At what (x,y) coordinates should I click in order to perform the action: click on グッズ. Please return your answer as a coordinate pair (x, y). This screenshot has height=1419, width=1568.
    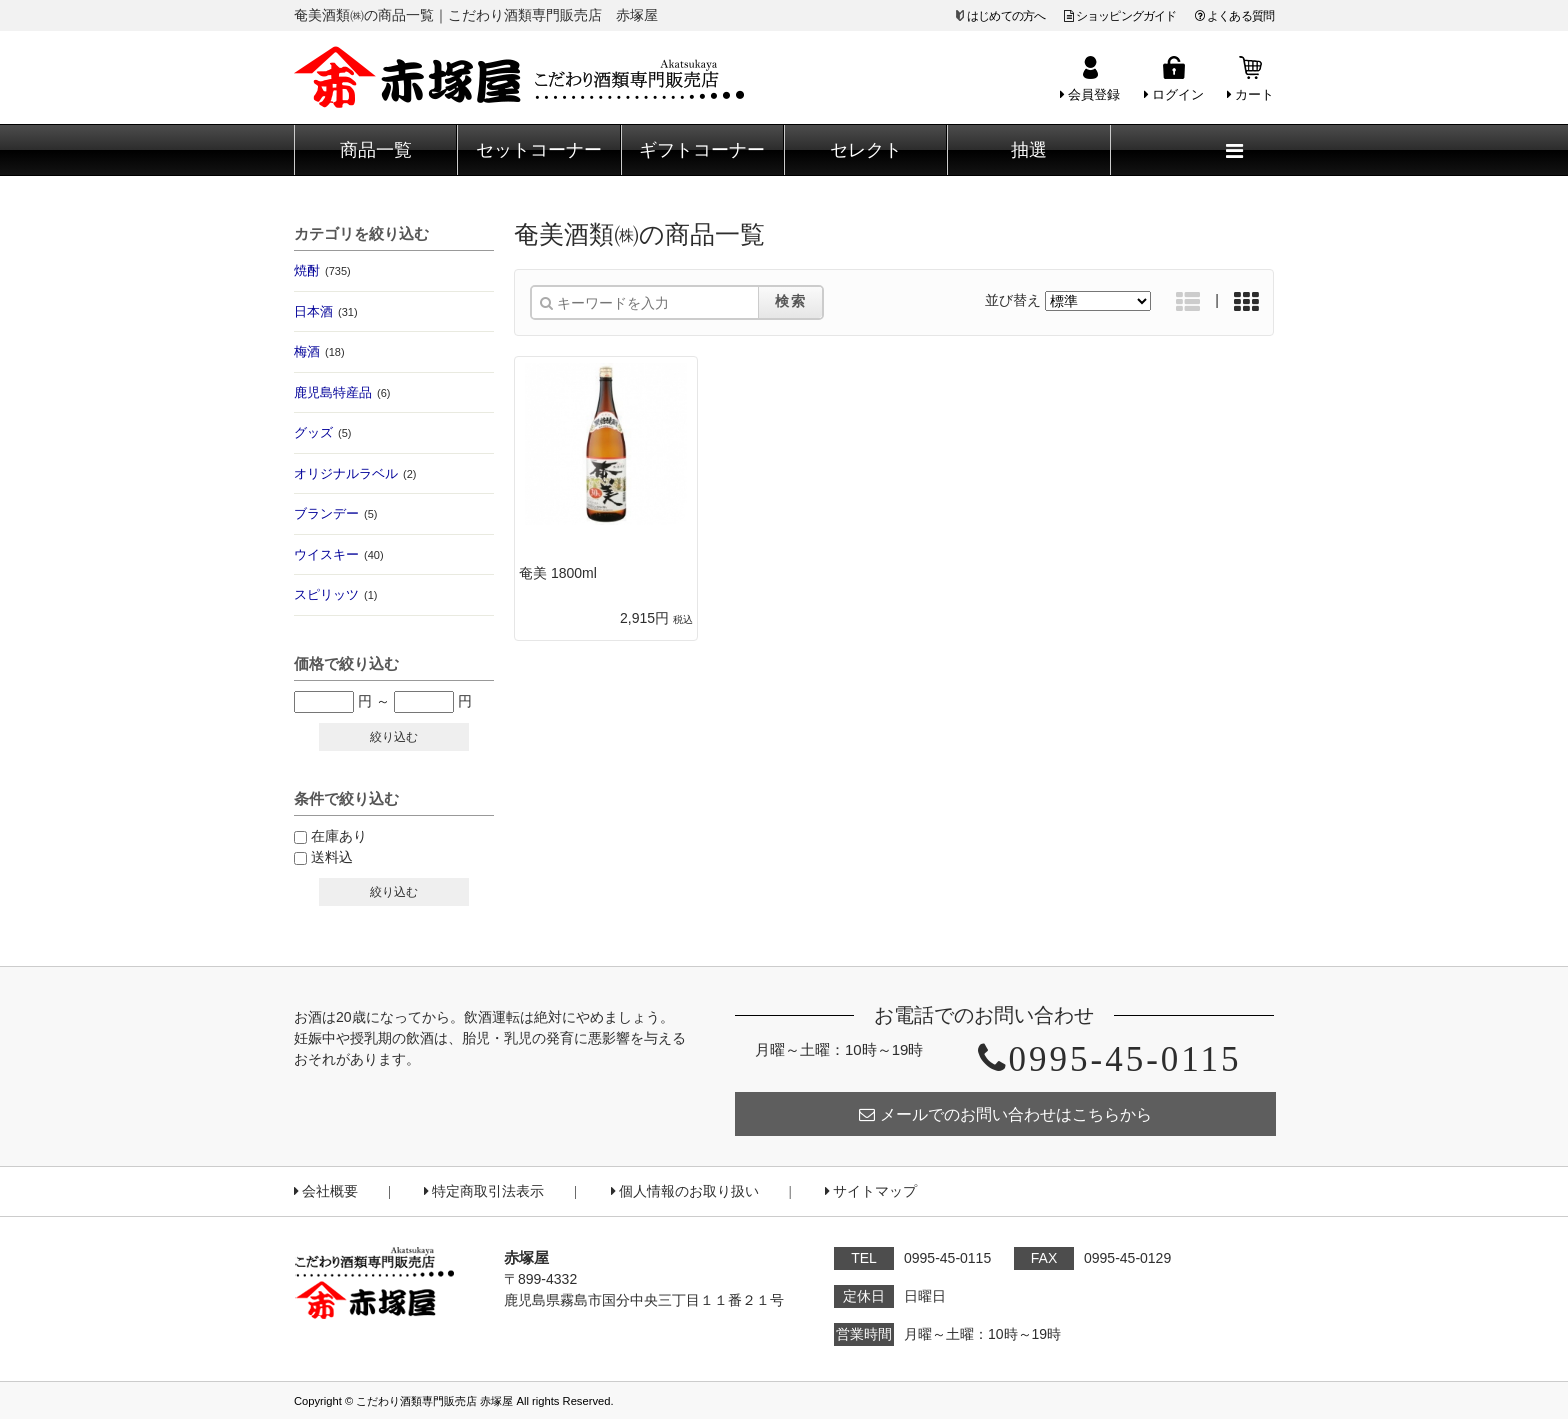
    Looking at the image, I should click on (322, 432).